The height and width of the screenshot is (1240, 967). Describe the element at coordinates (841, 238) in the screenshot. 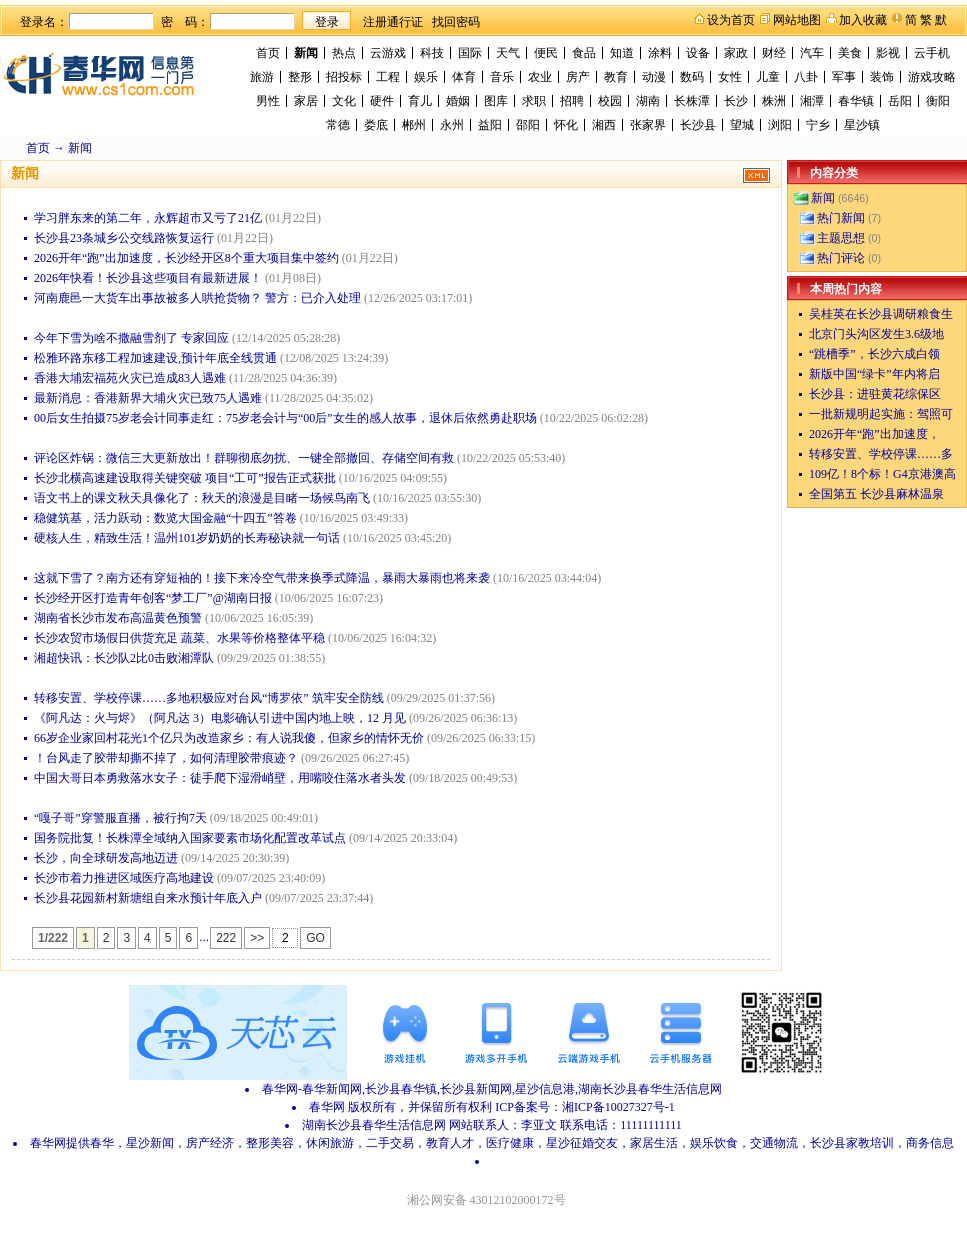

I see `主题思想` at that location.